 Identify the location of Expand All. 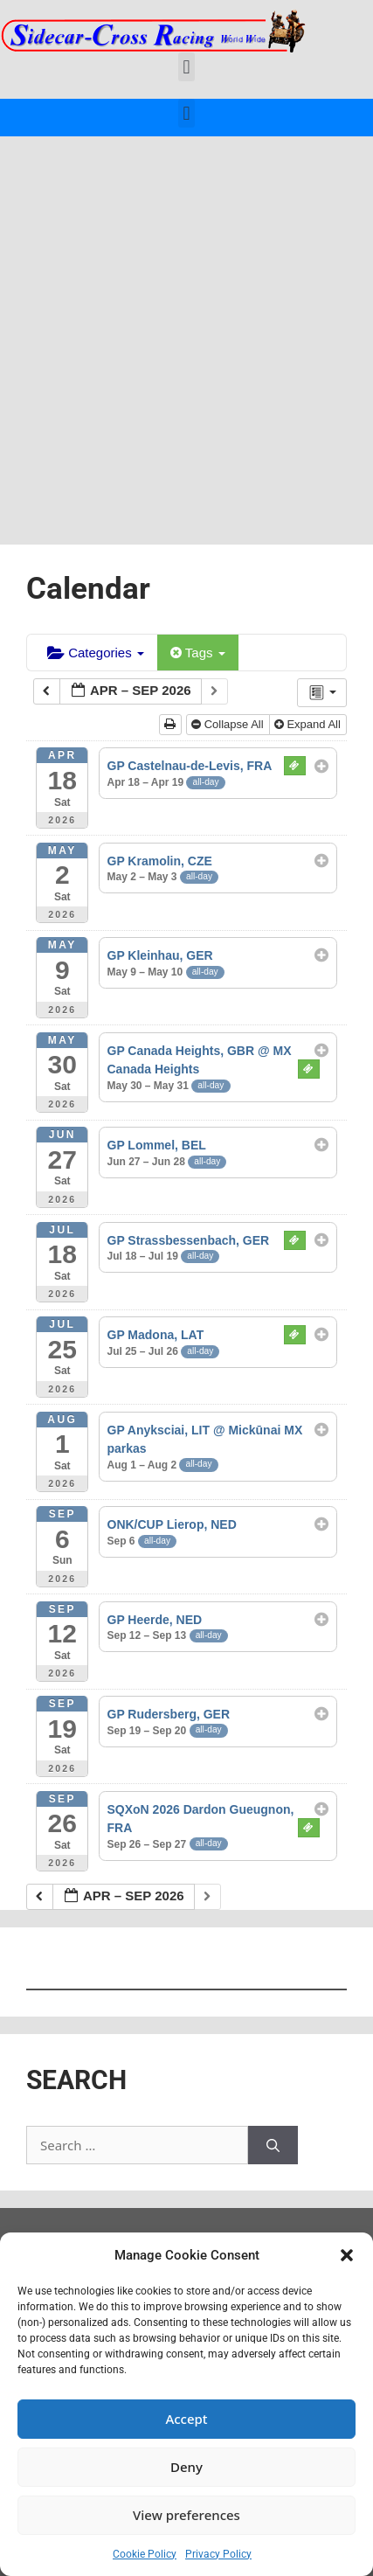
(309, 724).